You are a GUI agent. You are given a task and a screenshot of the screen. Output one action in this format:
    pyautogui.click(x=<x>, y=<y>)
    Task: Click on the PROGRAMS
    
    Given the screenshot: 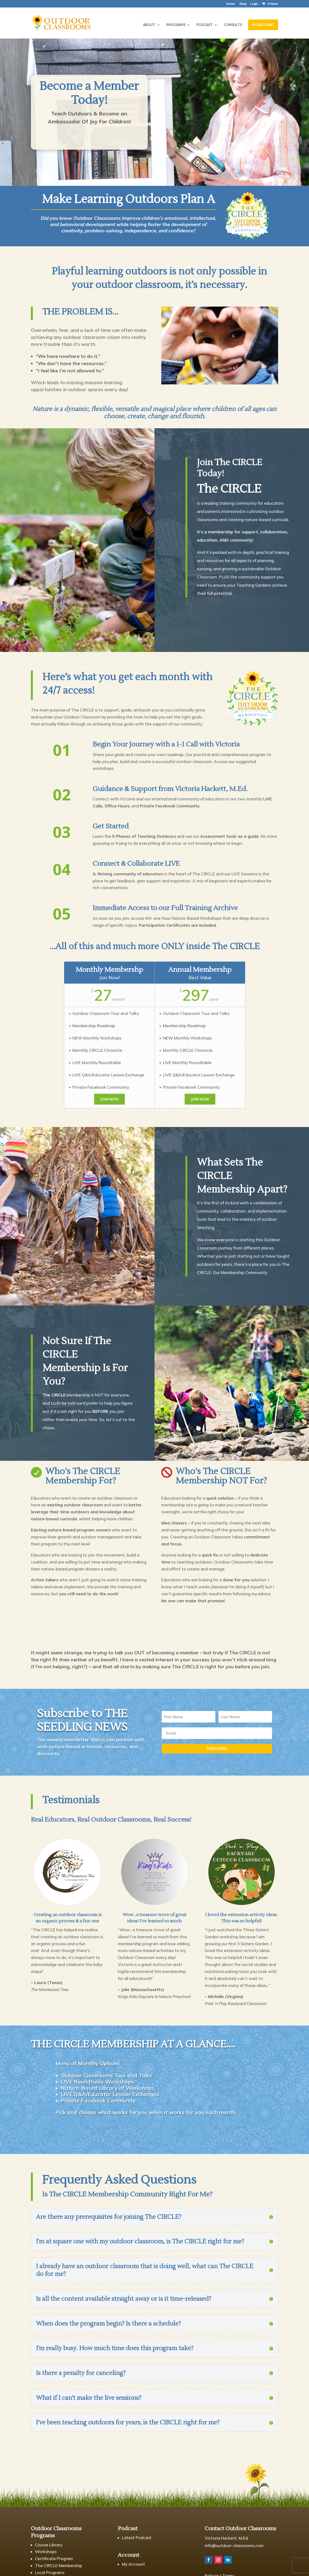 What is the action you would take?
    pyautogui.click(x=175, y=25)
    